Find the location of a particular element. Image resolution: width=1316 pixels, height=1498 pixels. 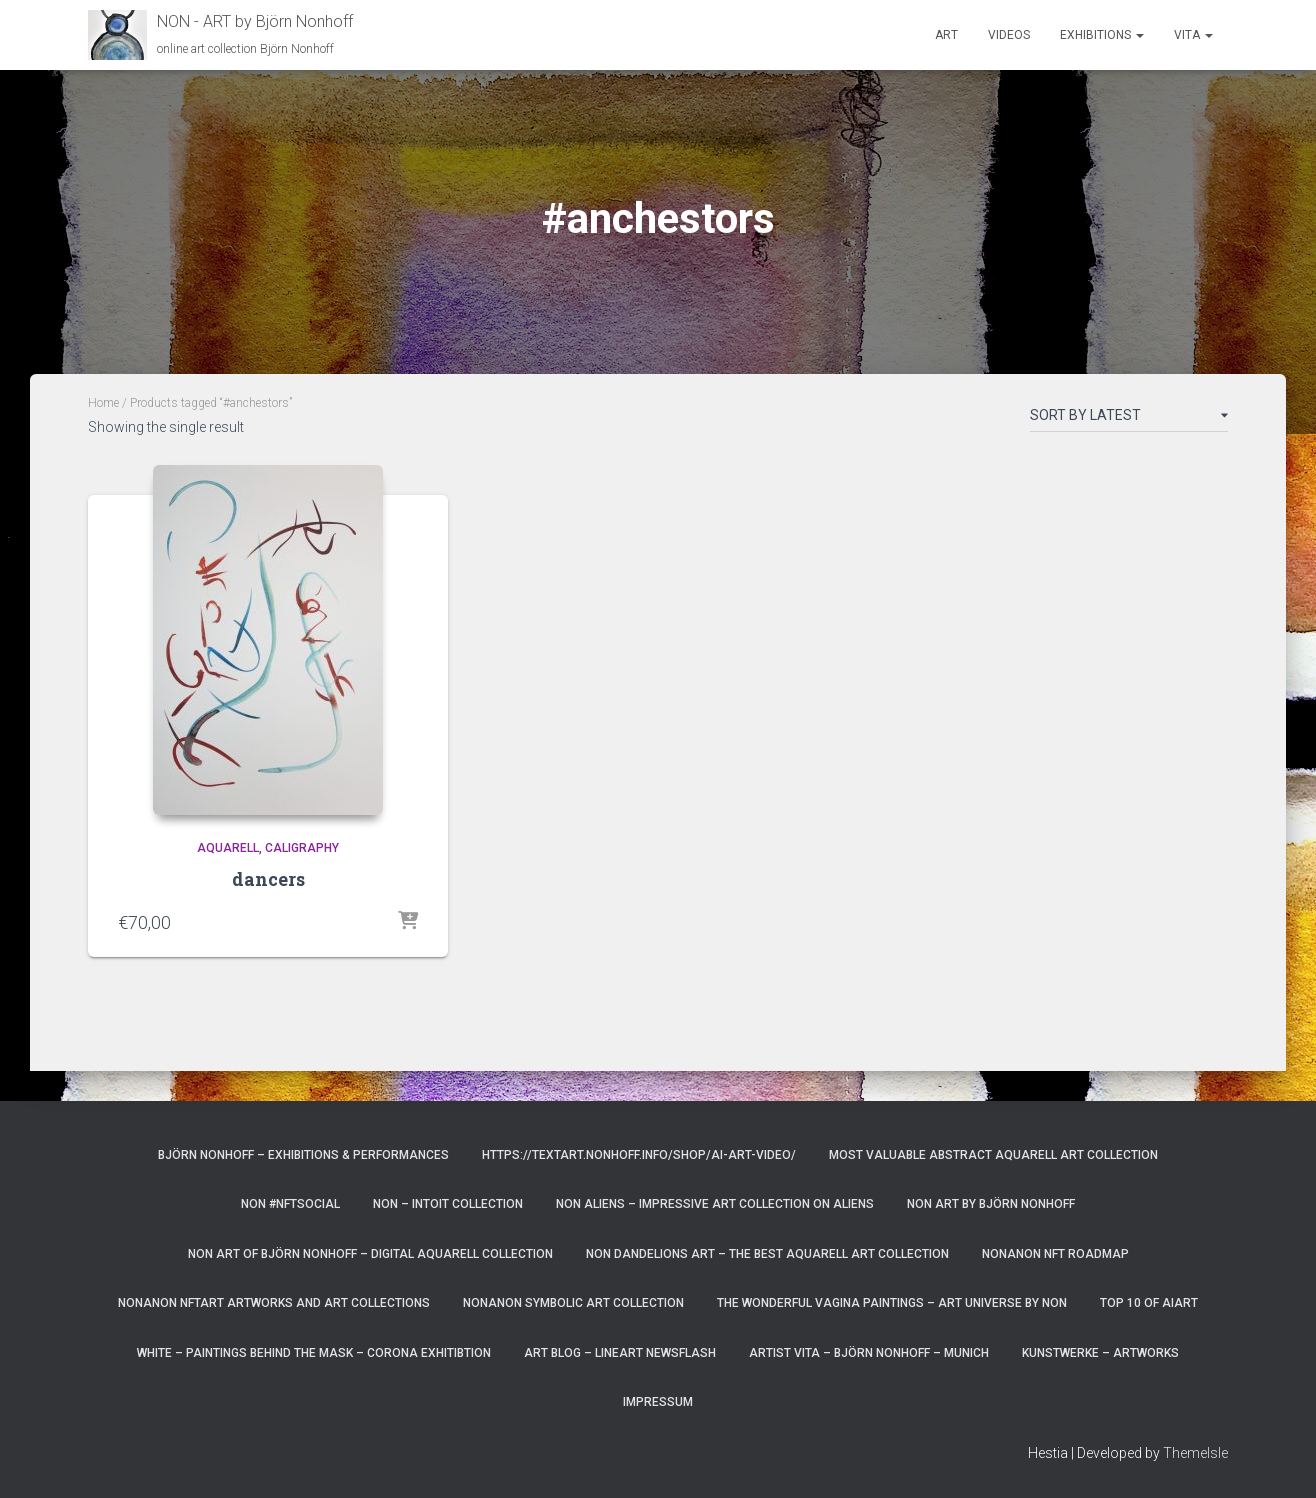

dancers is located at coordinates (268, 879).